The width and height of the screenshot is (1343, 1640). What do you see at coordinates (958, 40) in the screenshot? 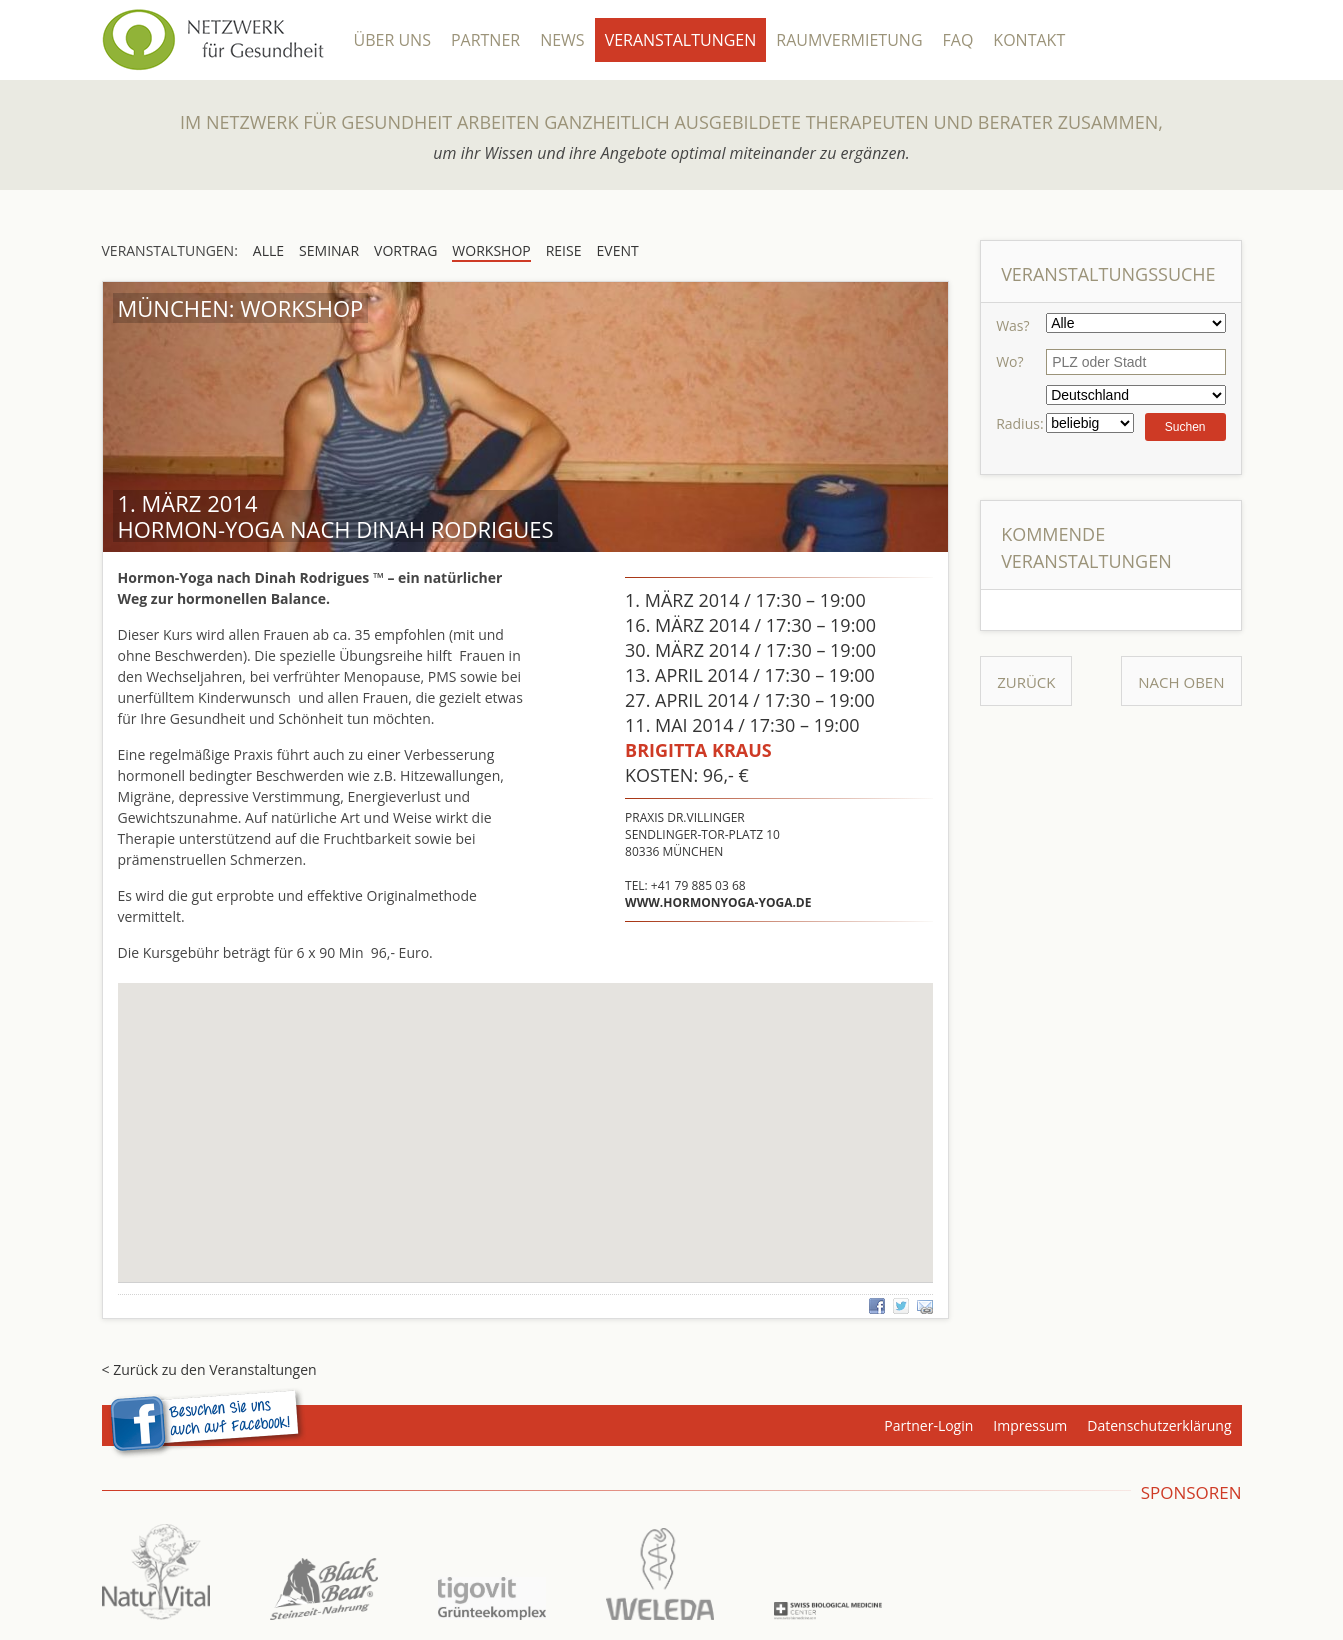
I see `FAQ` at bounding box center [958, 40].